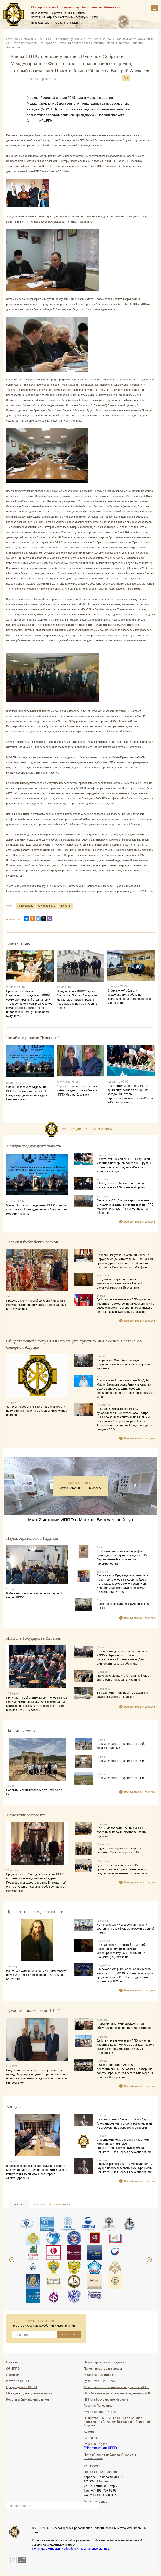 The width and height of the screenshot is (161, 2576). What do you see at coordinates (101, 2471) in the screenshot?
I see `Центр ИППО в Москве` at bounding box center [101, 2471].